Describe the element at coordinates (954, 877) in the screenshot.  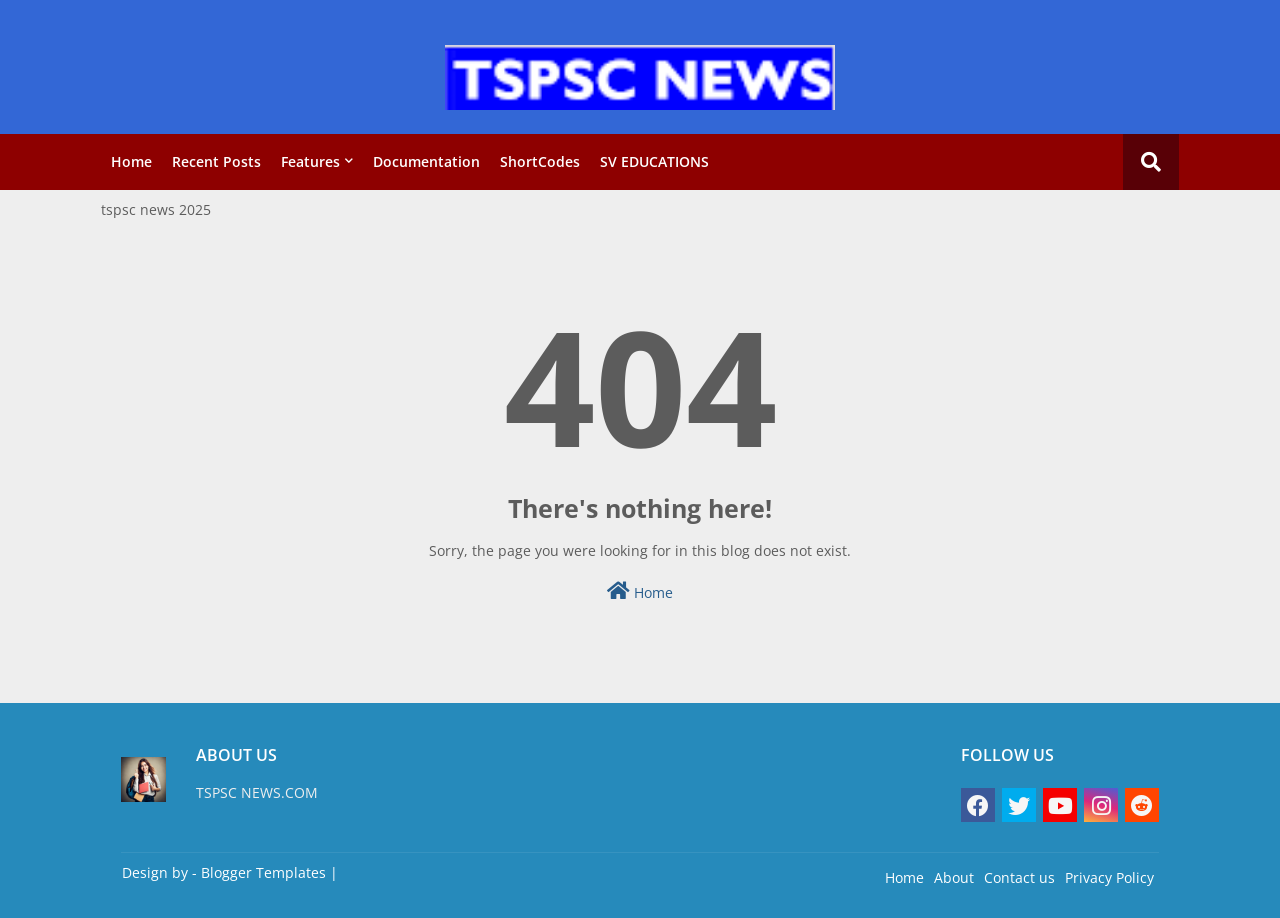
I see `About` at that location.